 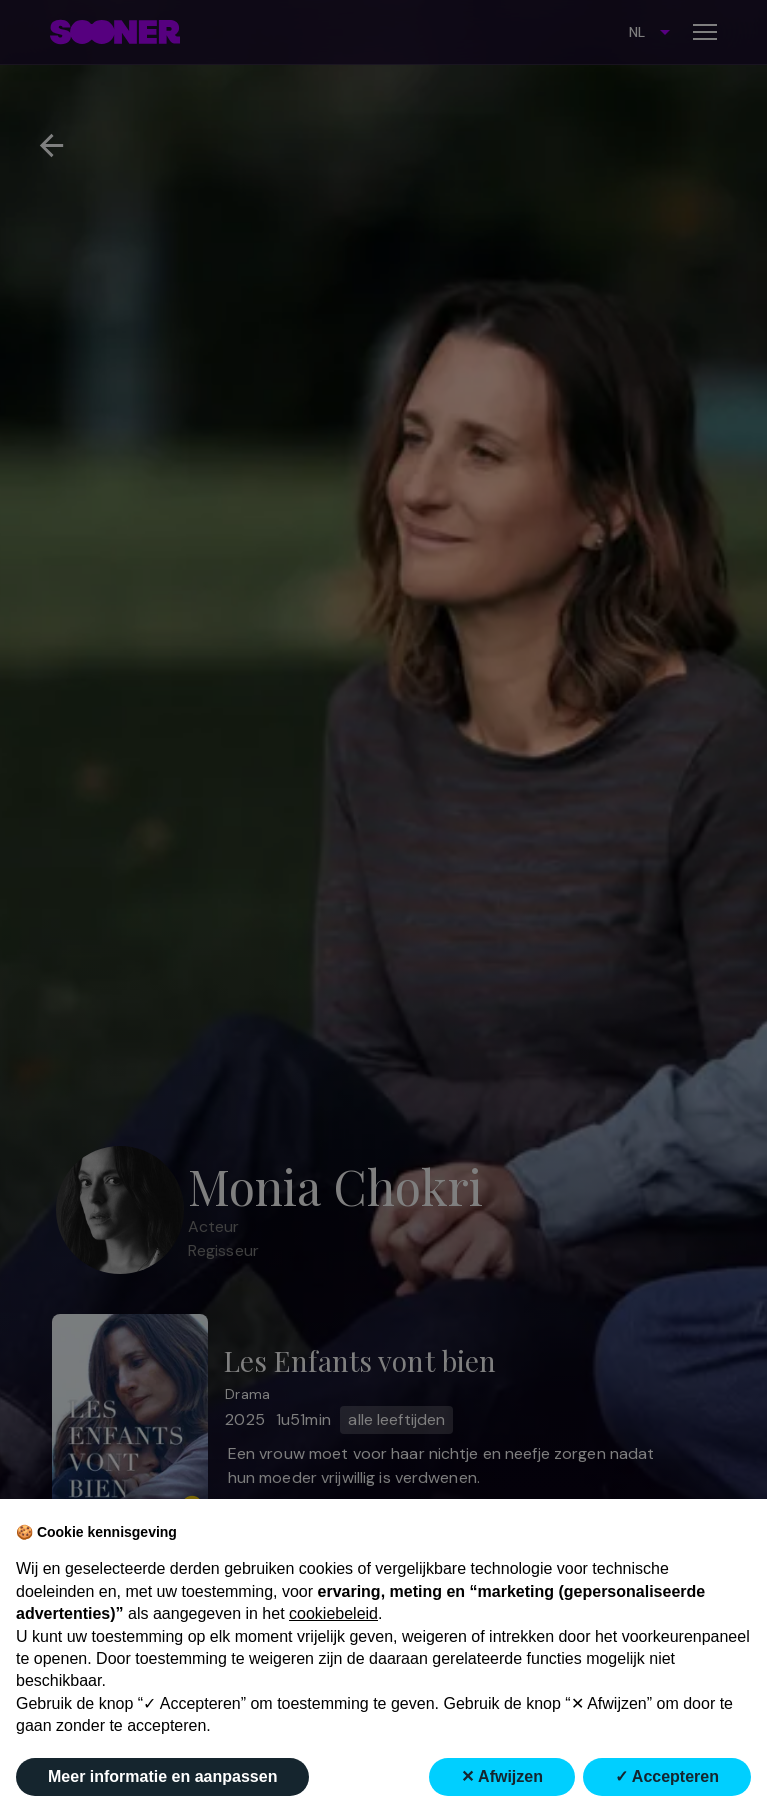 What do you see at coordinates (333, 1613) in the screenshot?
I see `cookiebeleid [button]` at bounding box center [333, 1613].